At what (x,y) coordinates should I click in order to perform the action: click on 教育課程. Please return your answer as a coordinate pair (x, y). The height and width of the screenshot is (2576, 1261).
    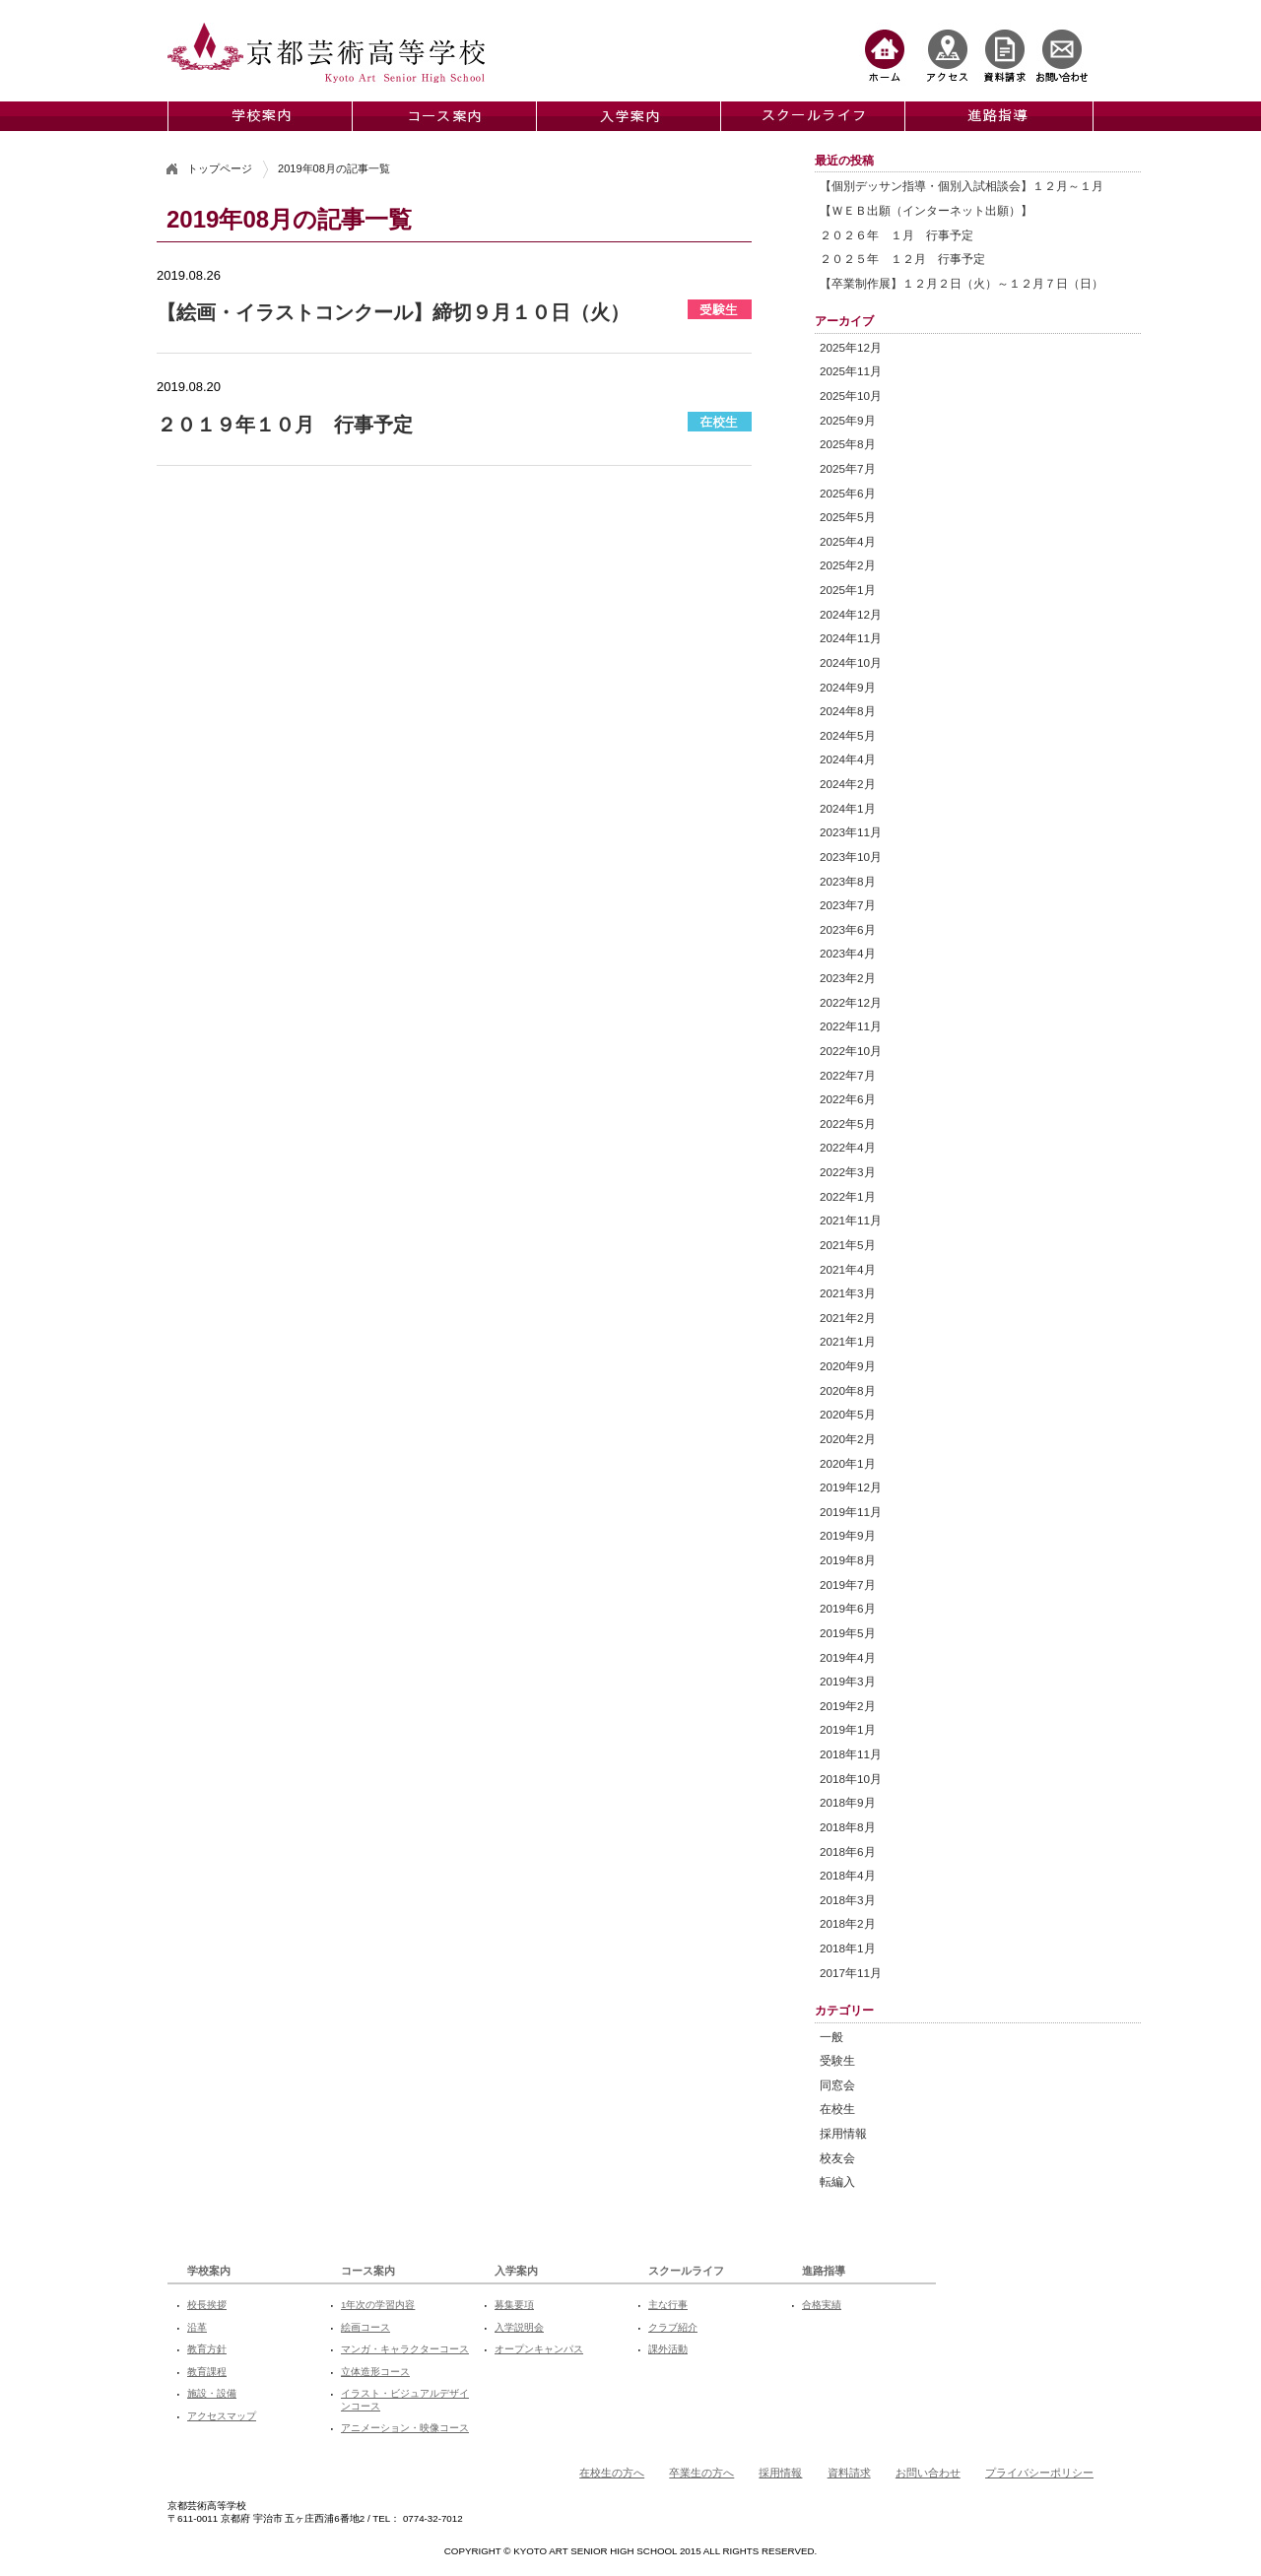
    Looking at the image, I should click on (207, 2371).